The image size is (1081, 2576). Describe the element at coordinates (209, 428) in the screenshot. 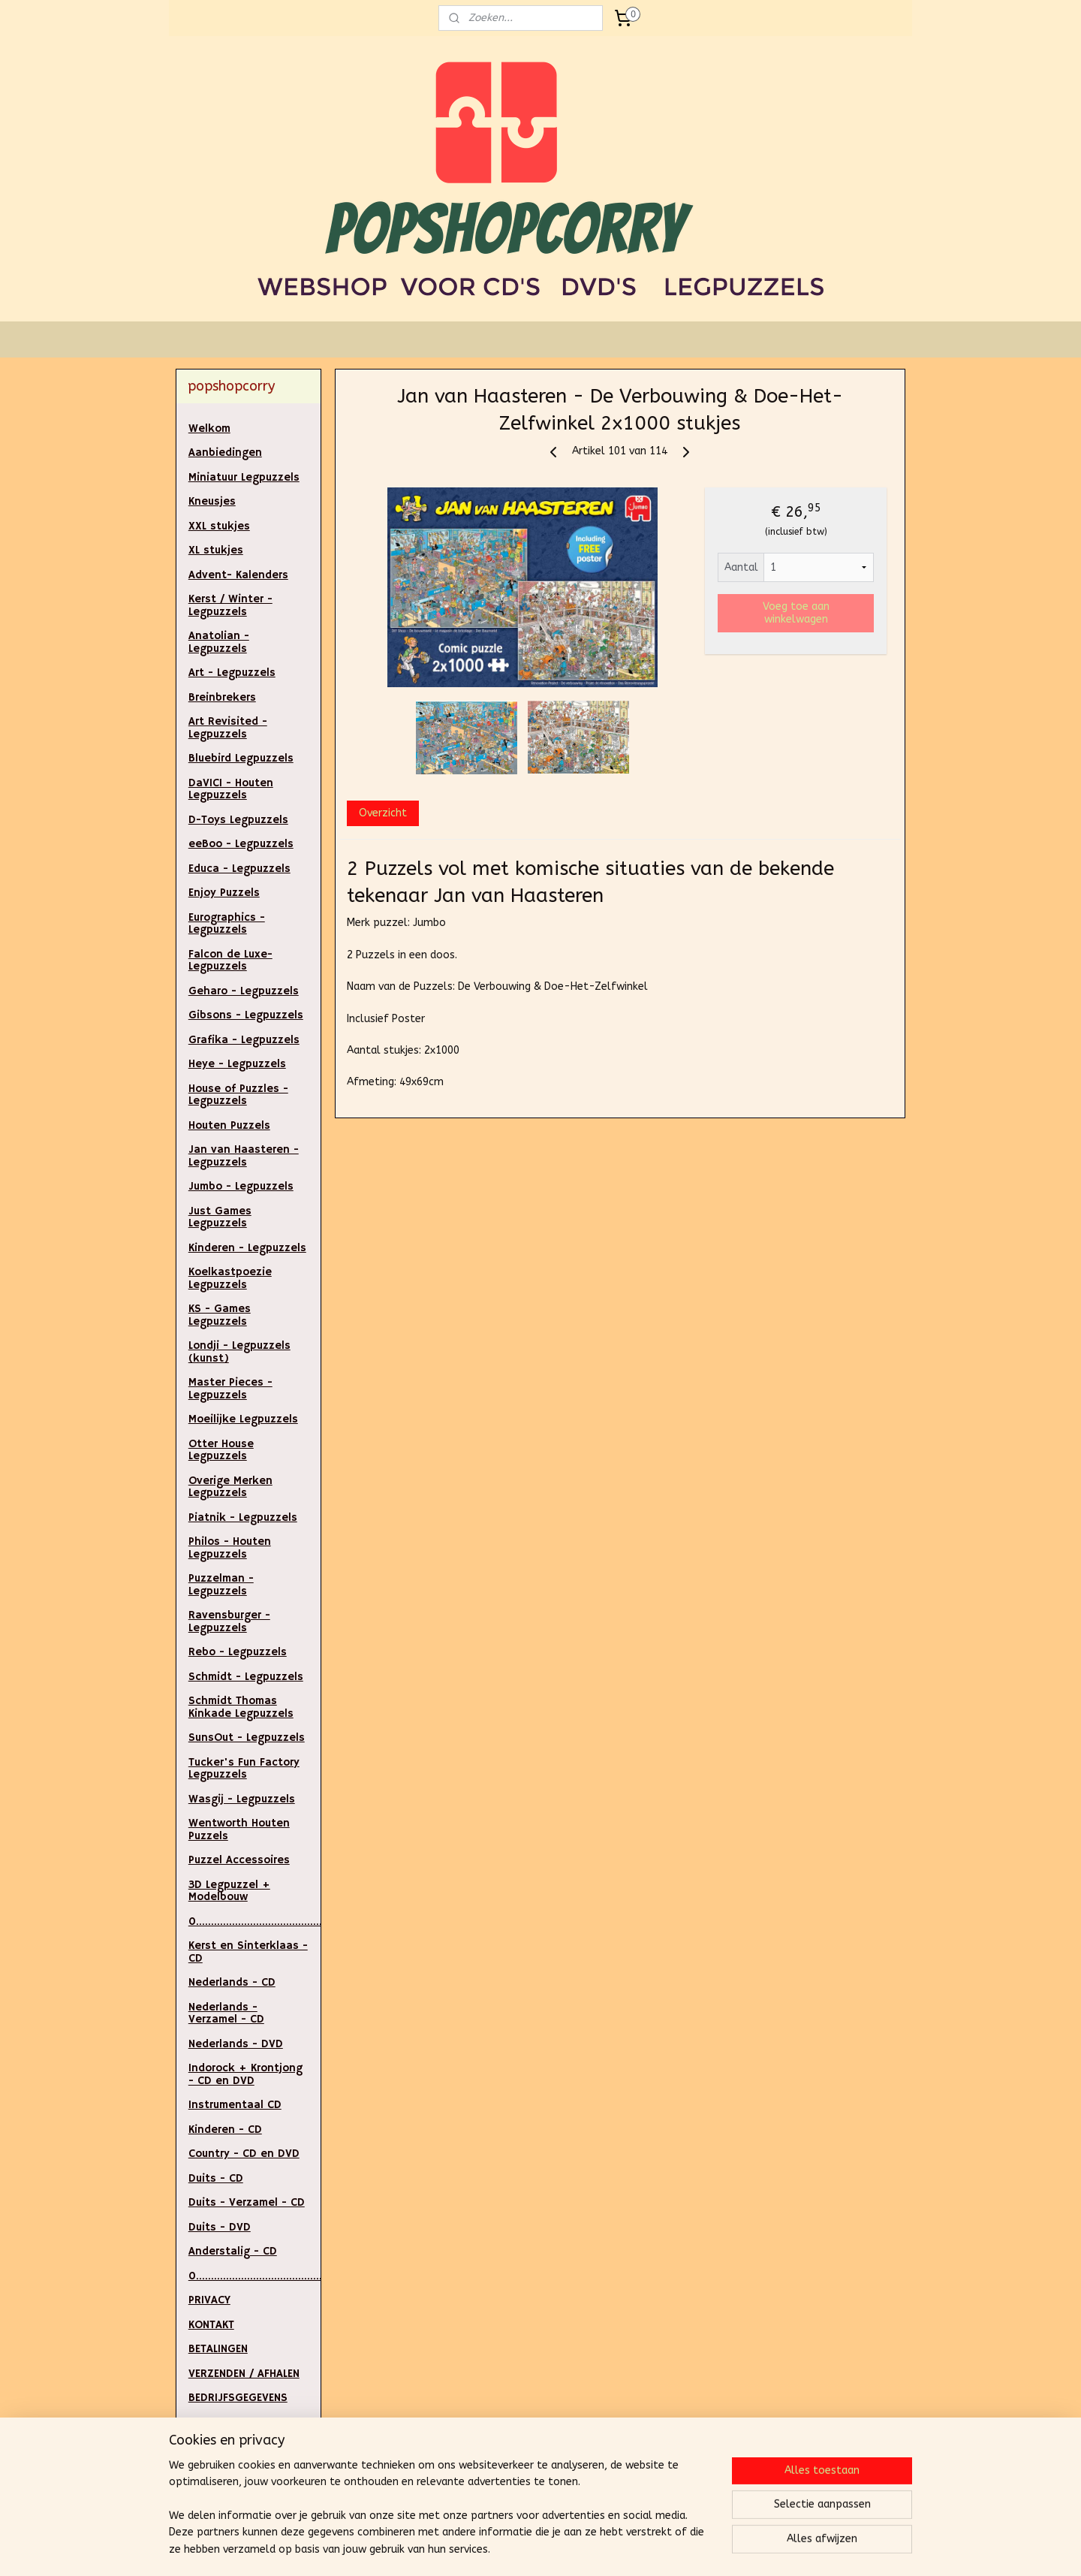

I see `Welkom` at that location.